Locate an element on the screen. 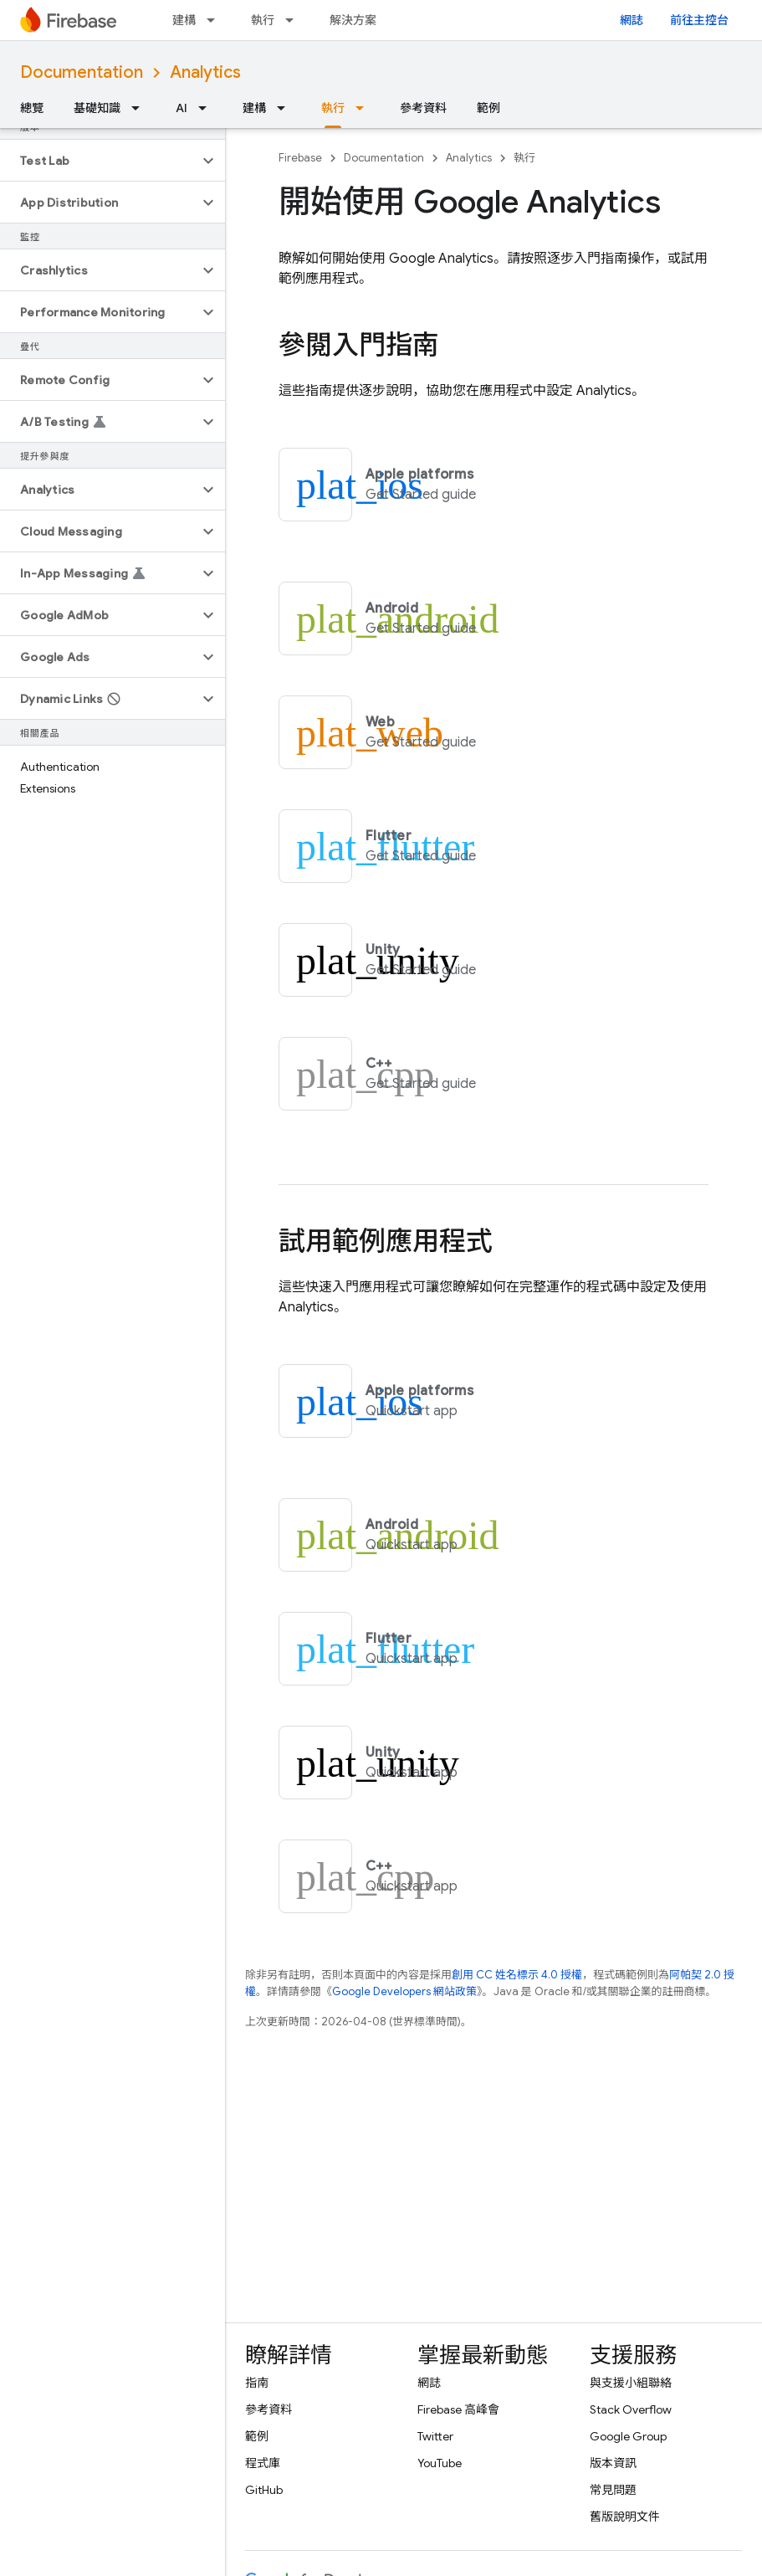 This screenshot has height=2576, width=762. 執行 is located at coordinates (262, 20).